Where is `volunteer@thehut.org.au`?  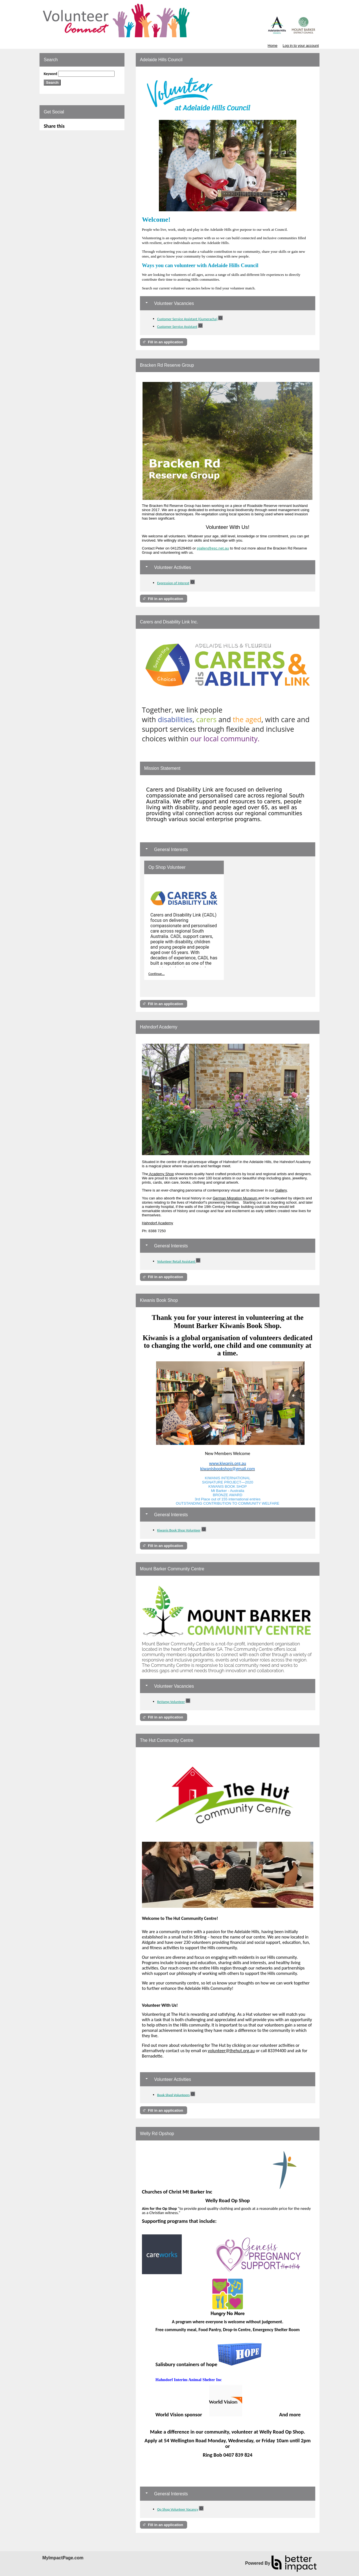
volunteer@thehut.org.au is located at coordinates (231, 2050).